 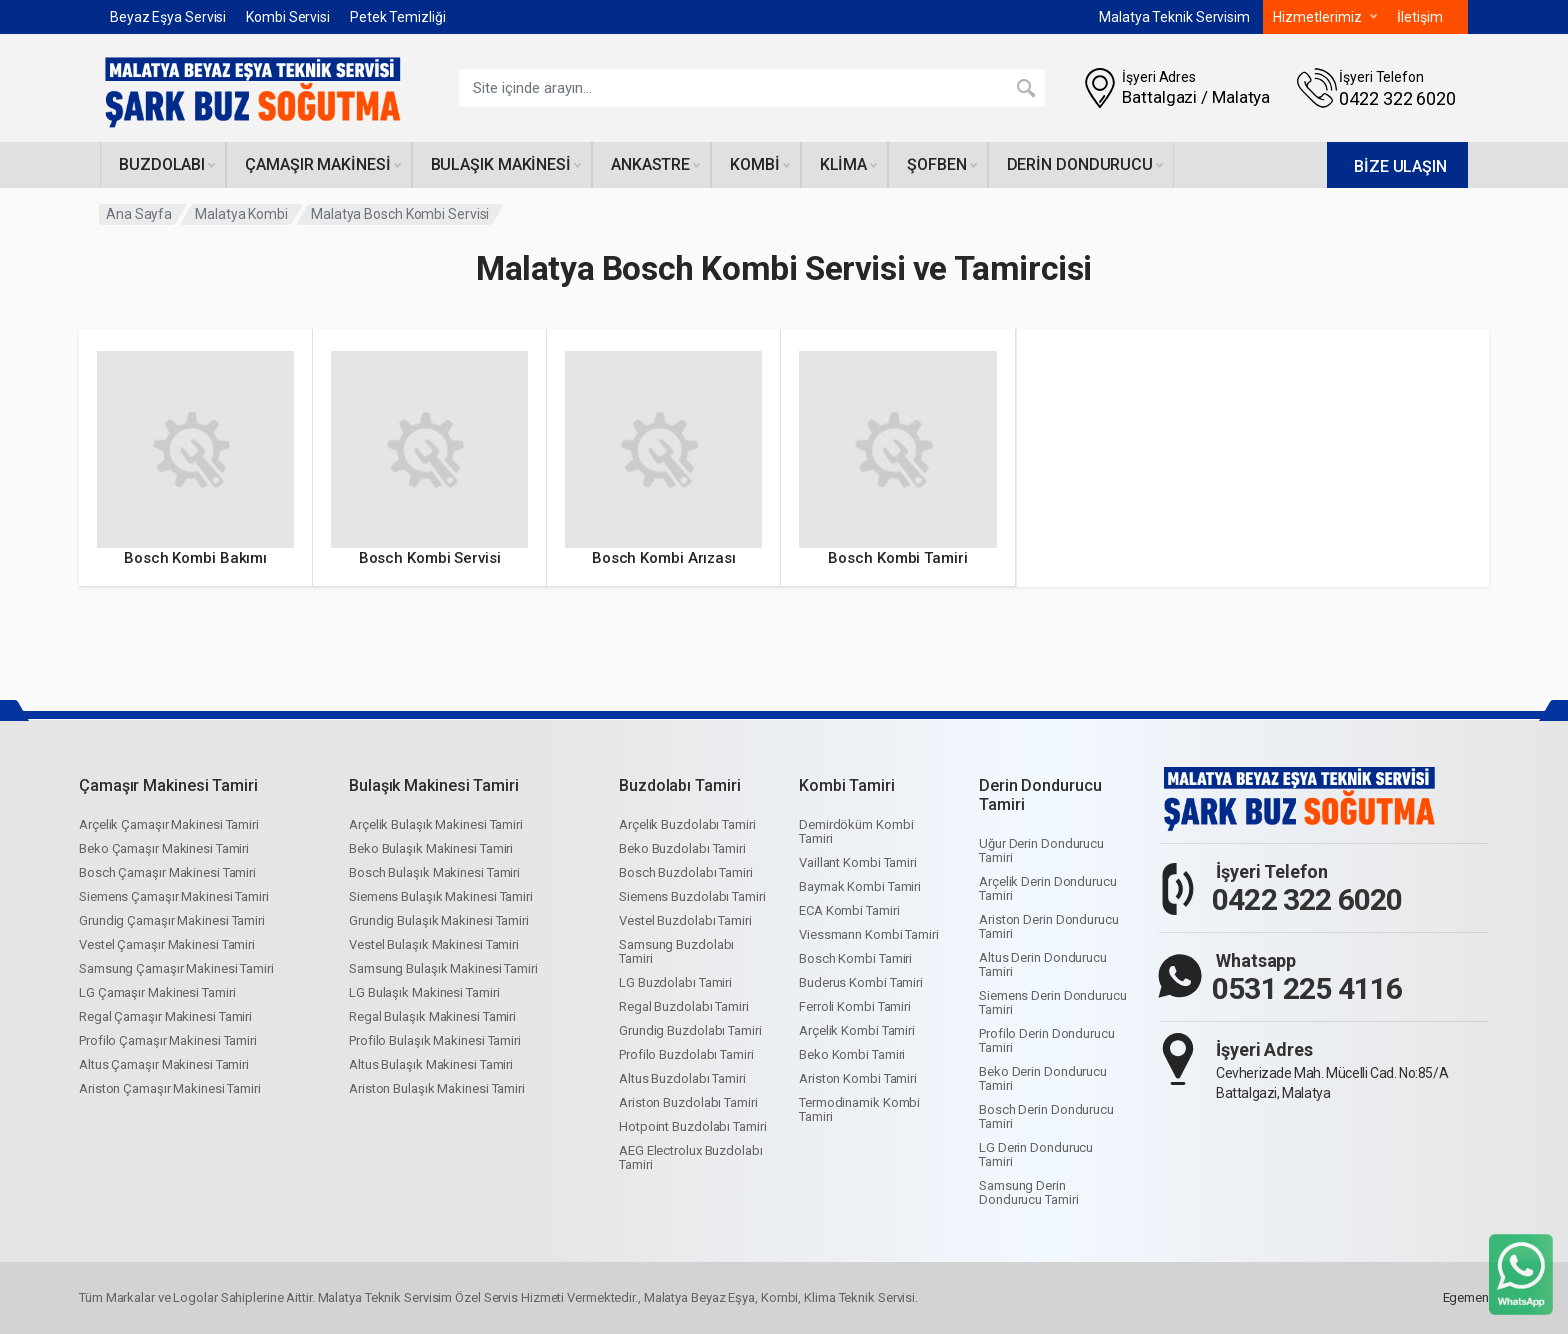 What do you see at coordinates (692, 896) in the screenshot?
I see `Siemens Buzdolabı Tamiri` at bounding box center [692, 896].